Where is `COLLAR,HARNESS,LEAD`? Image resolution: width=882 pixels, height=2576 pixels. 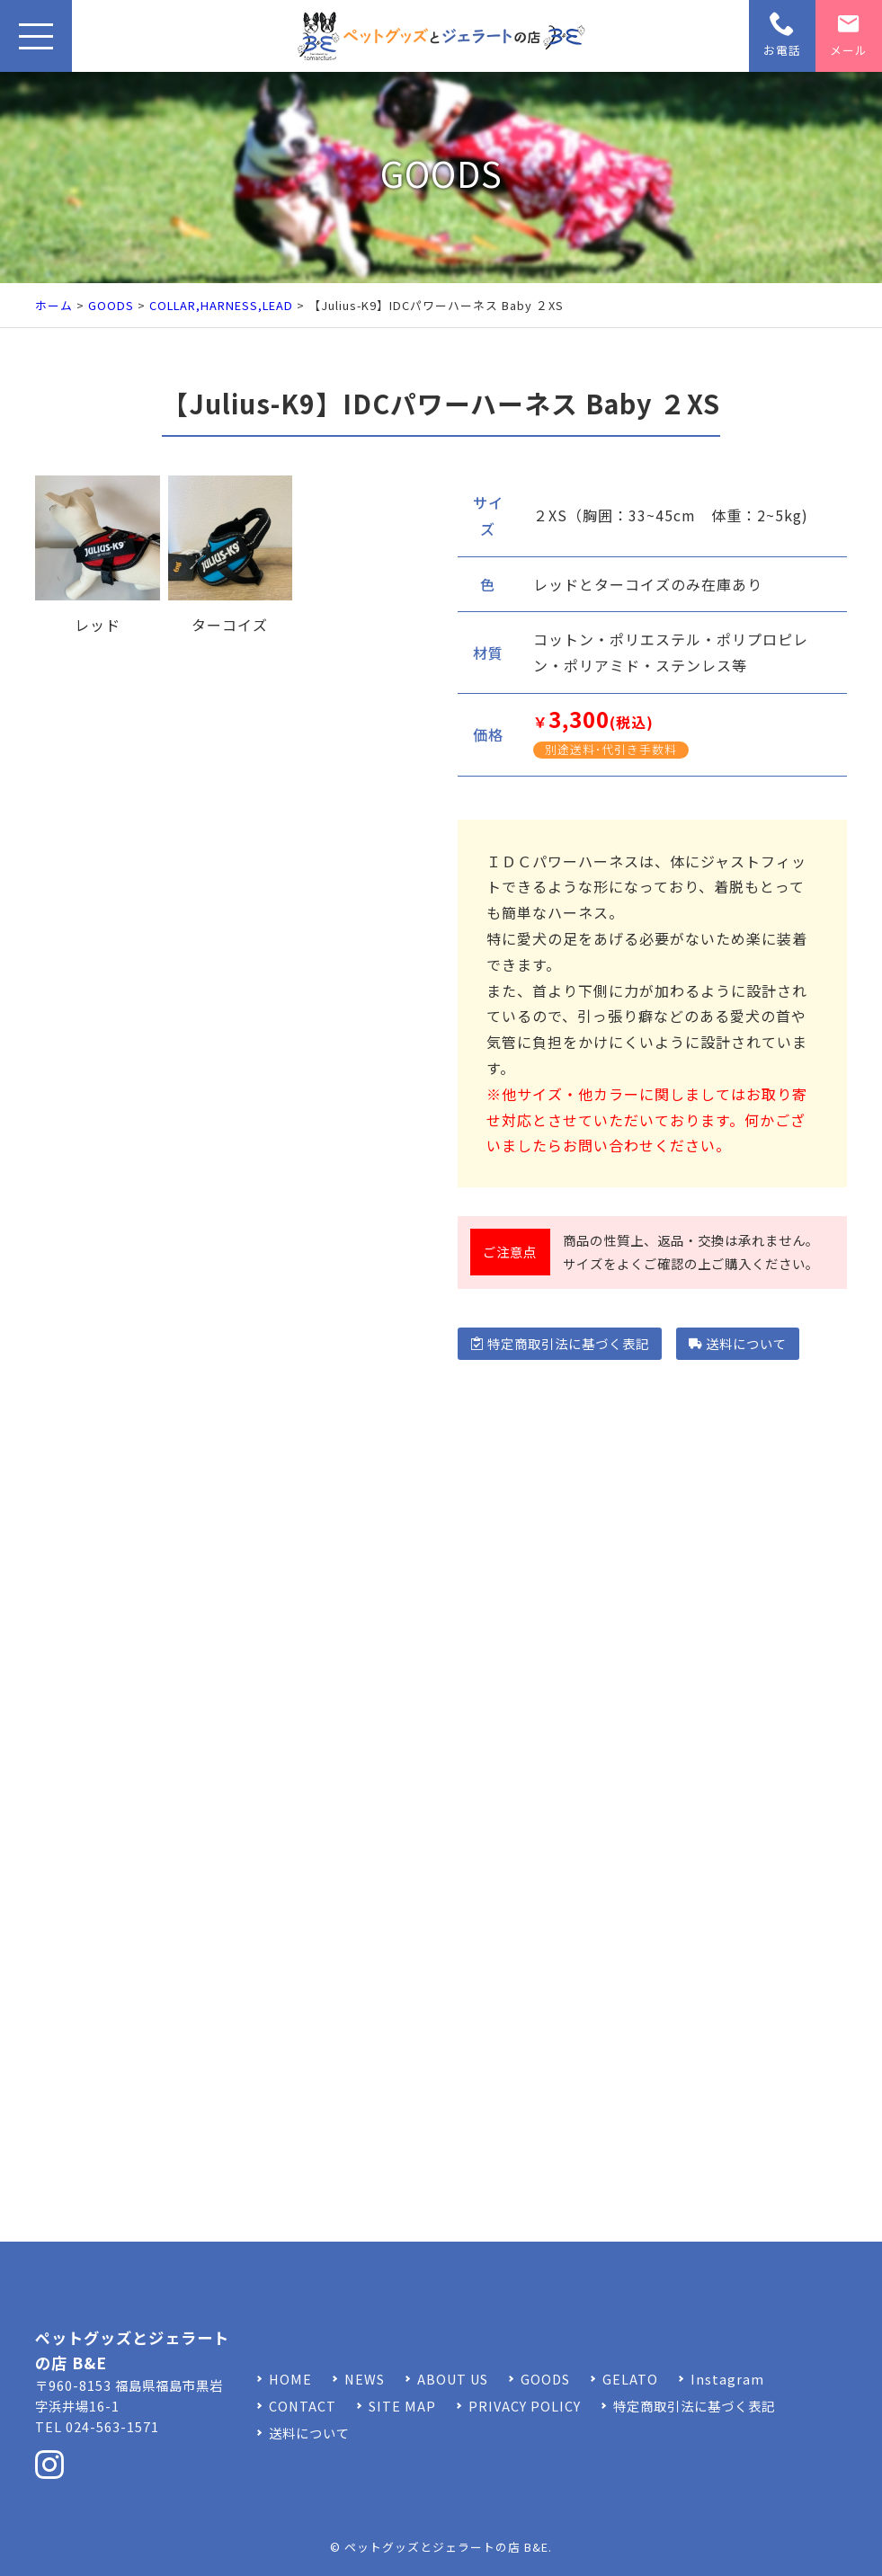
COLLAR,HARNESS,LEAD is located at coordinates (221, 305).